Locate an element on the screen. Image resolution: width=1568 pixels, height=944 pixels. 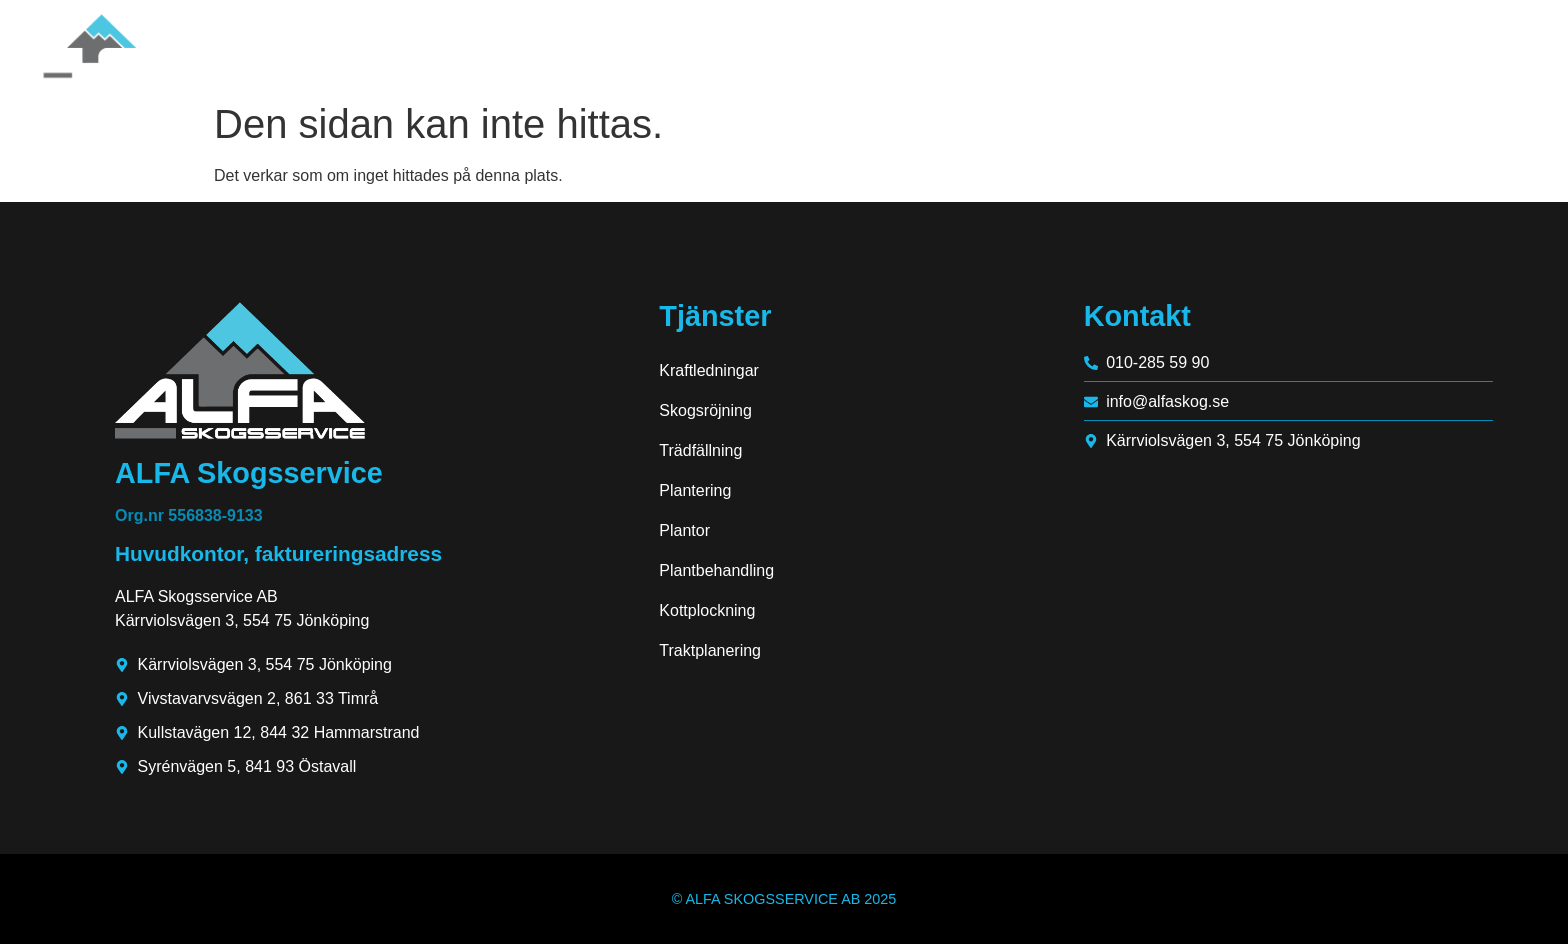
Om oss is located at coordinates (1245, 45).